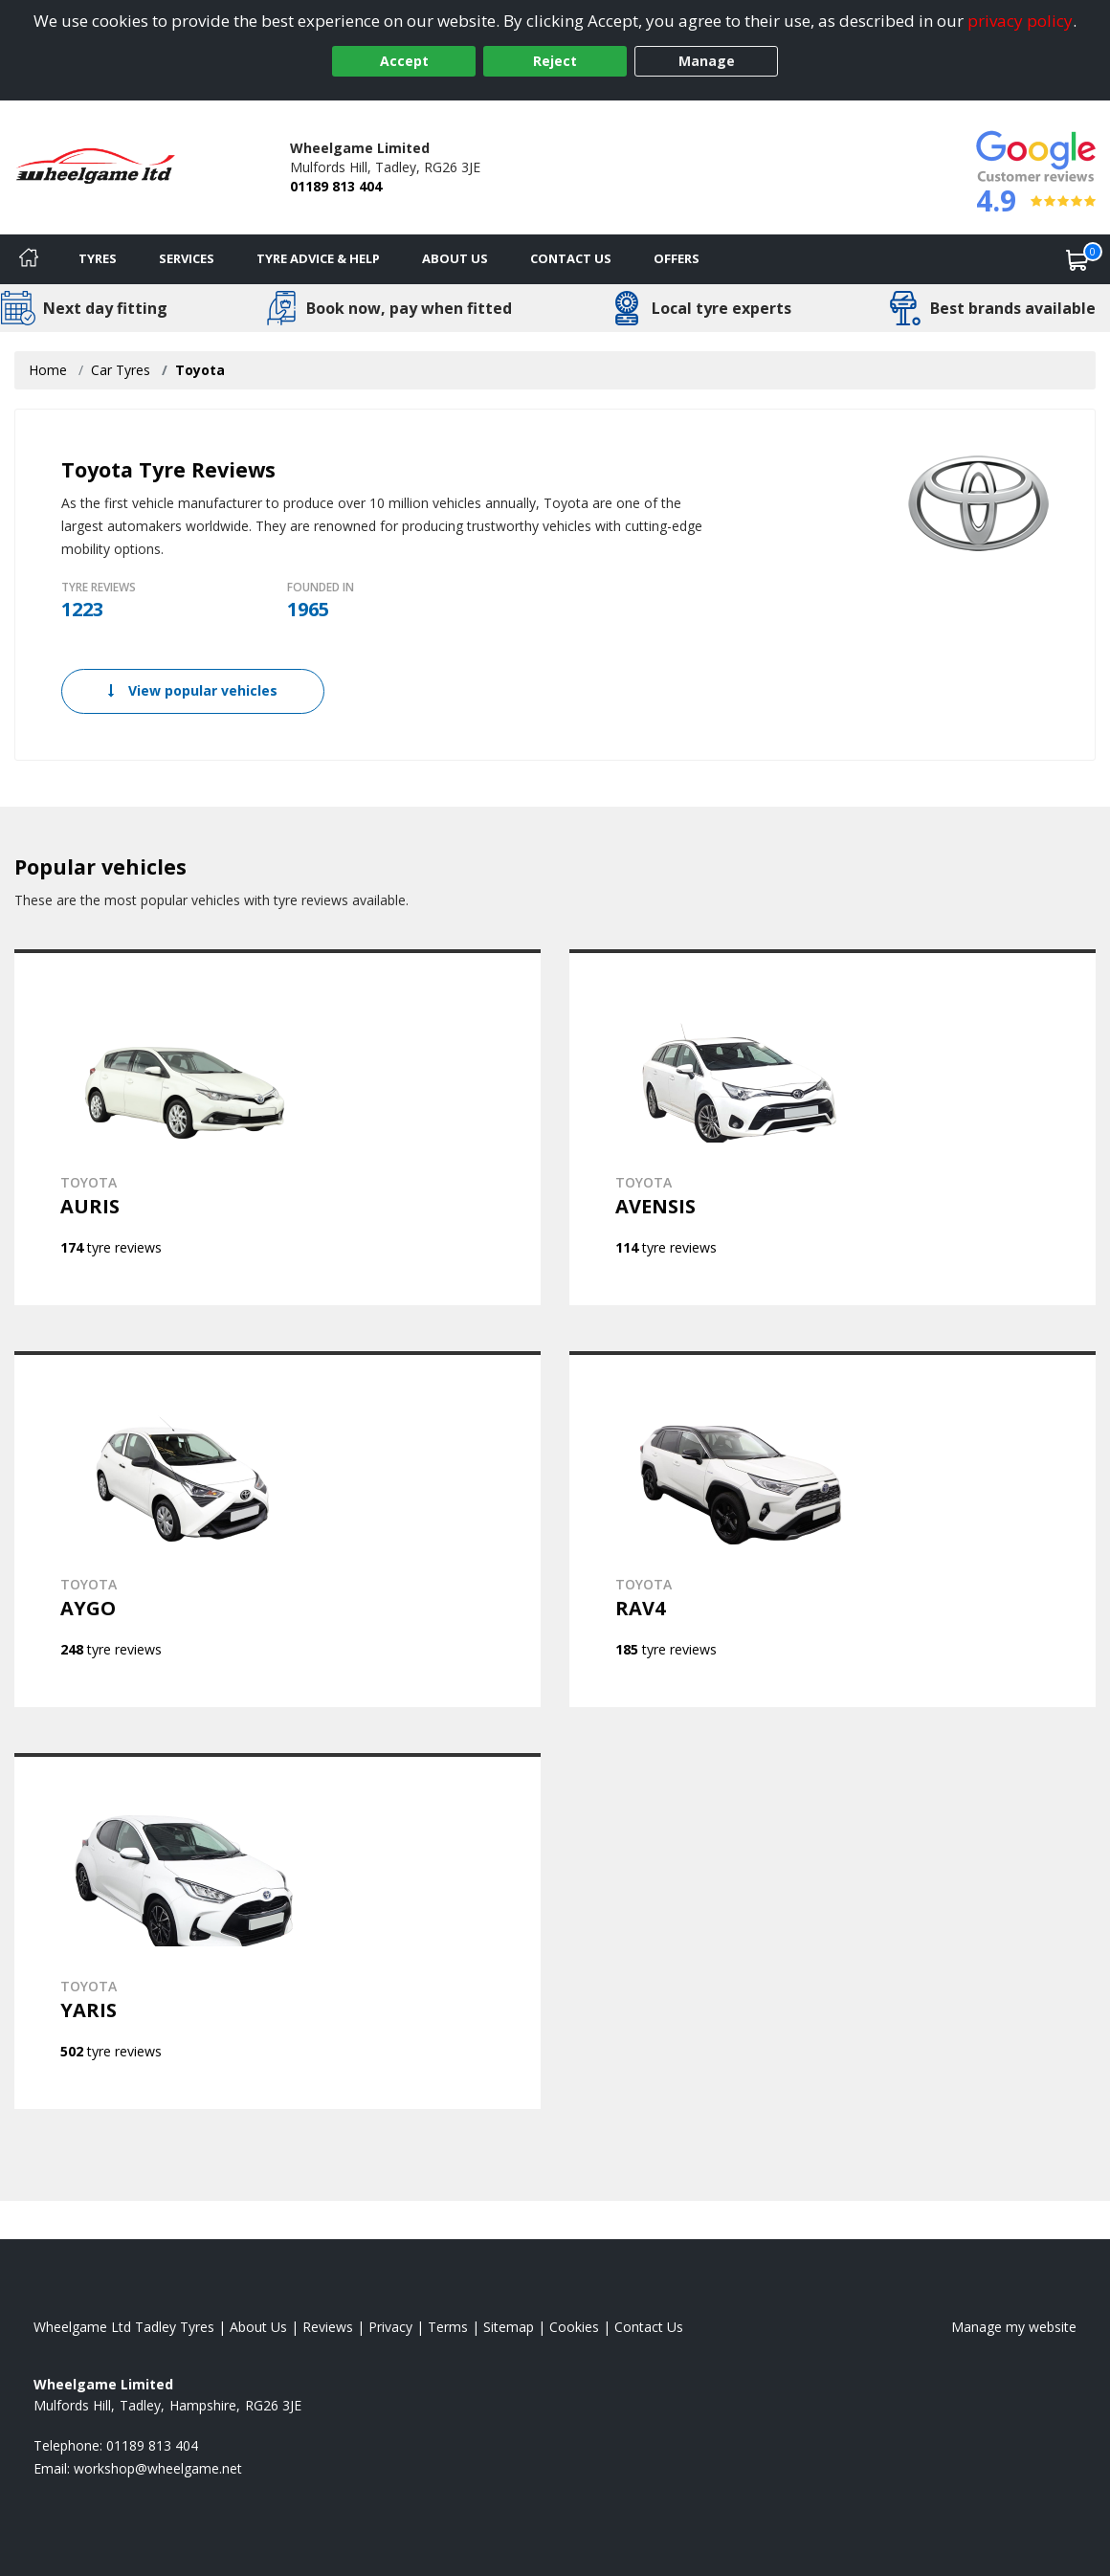 The image size is (1110, 2576). Describe the element at coordinates (318, 258) in the screenshot. I see `Tyre Advice & Help [Tyre advice]` at that location.